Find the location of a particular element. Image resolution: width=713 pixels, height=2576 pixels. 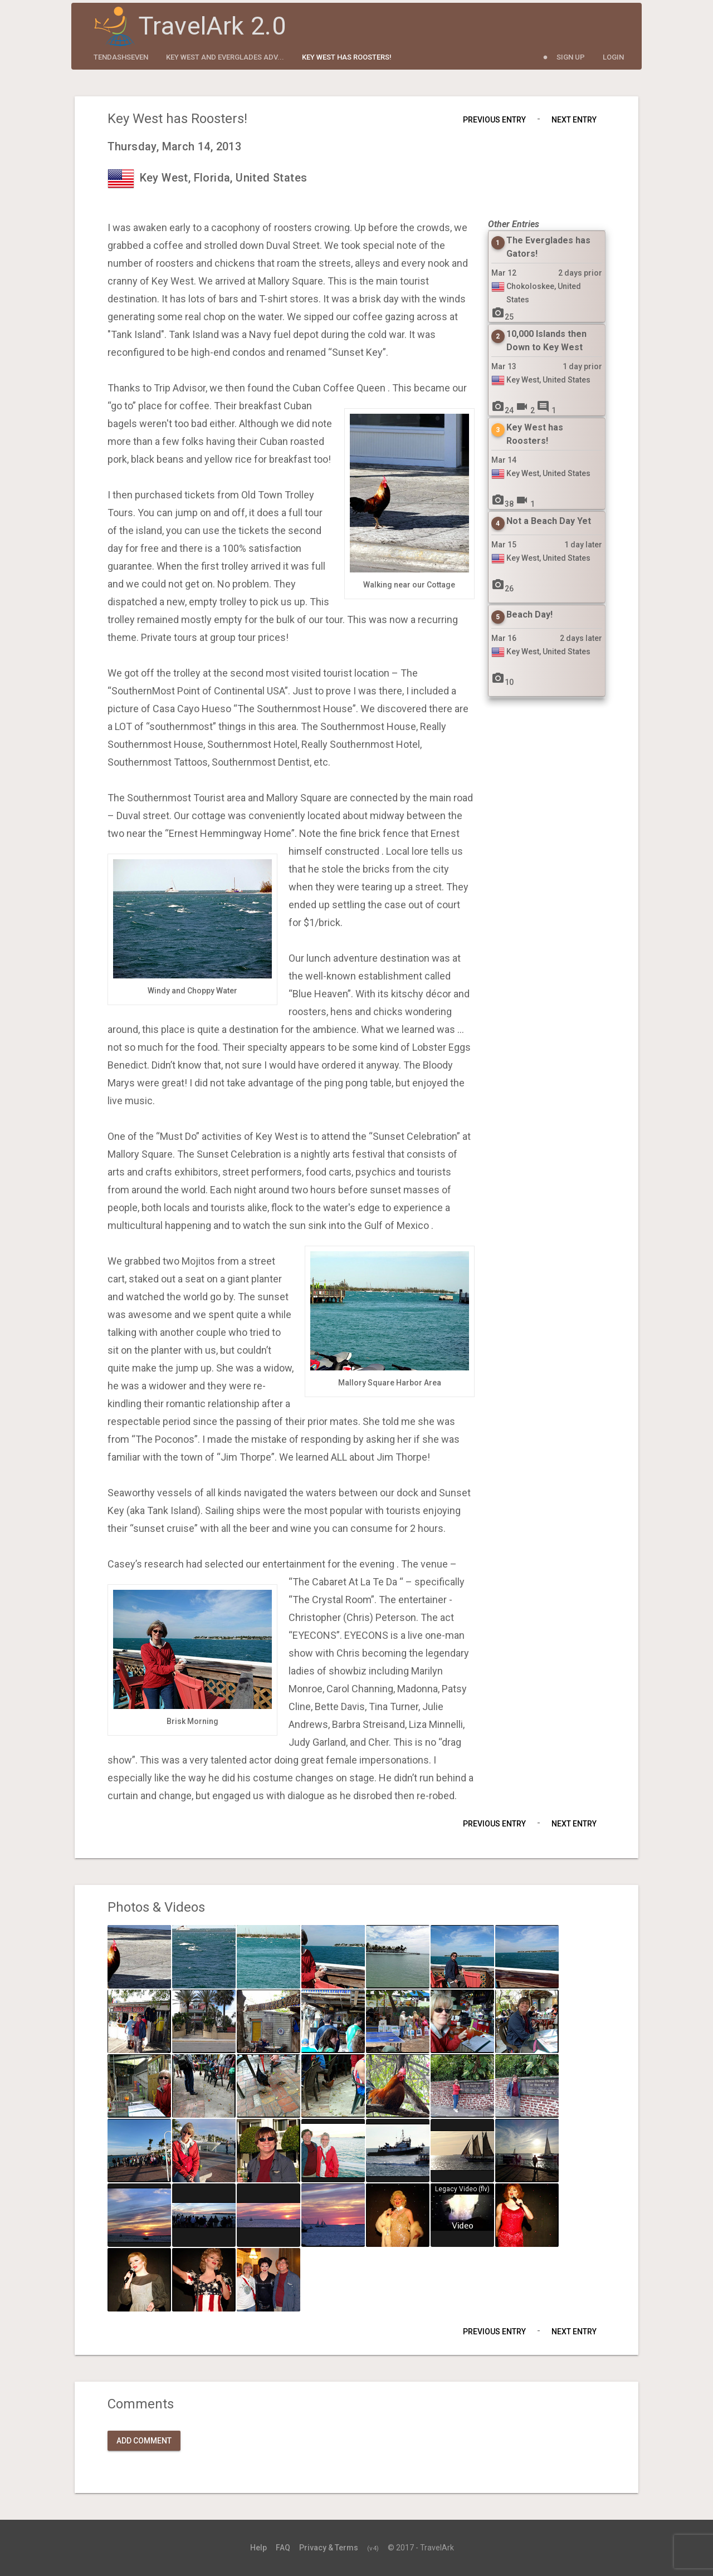

Sign Up is located at coordinates (570, 57).